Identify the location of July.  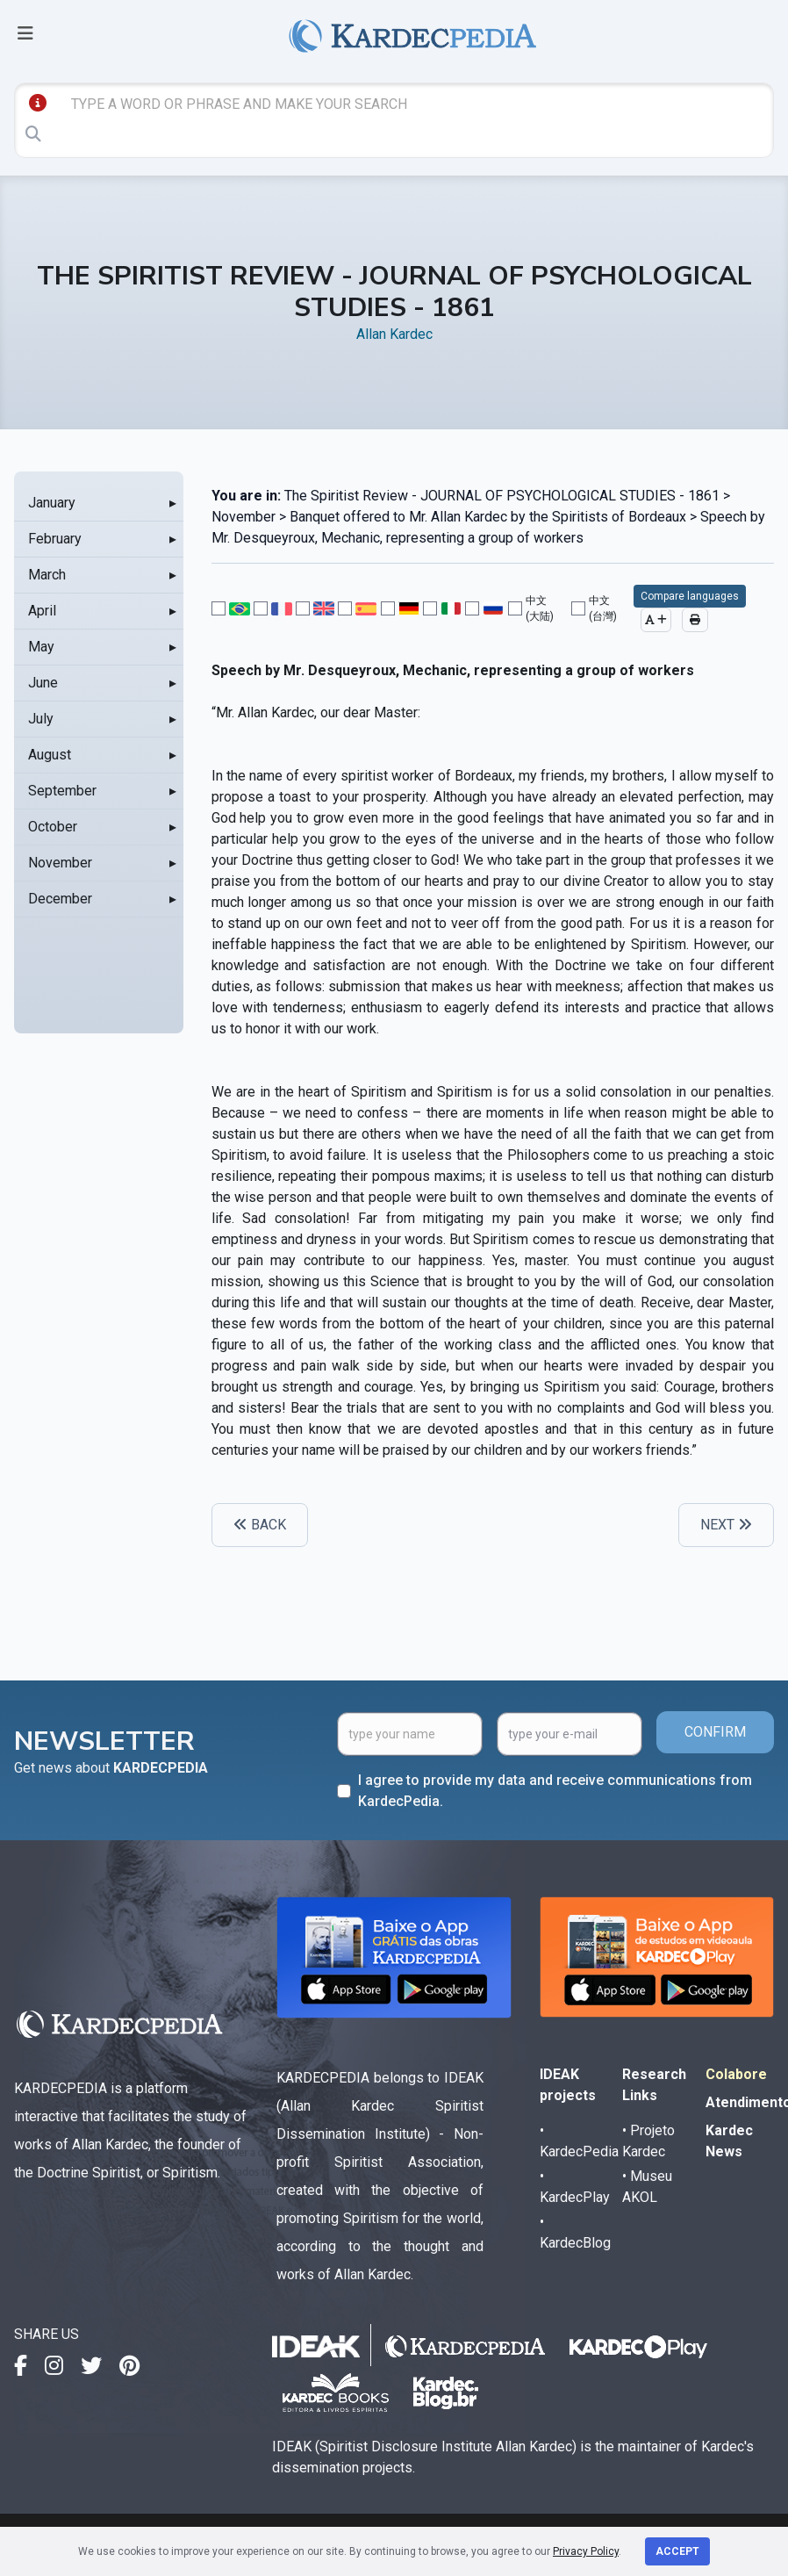
(41, 718).